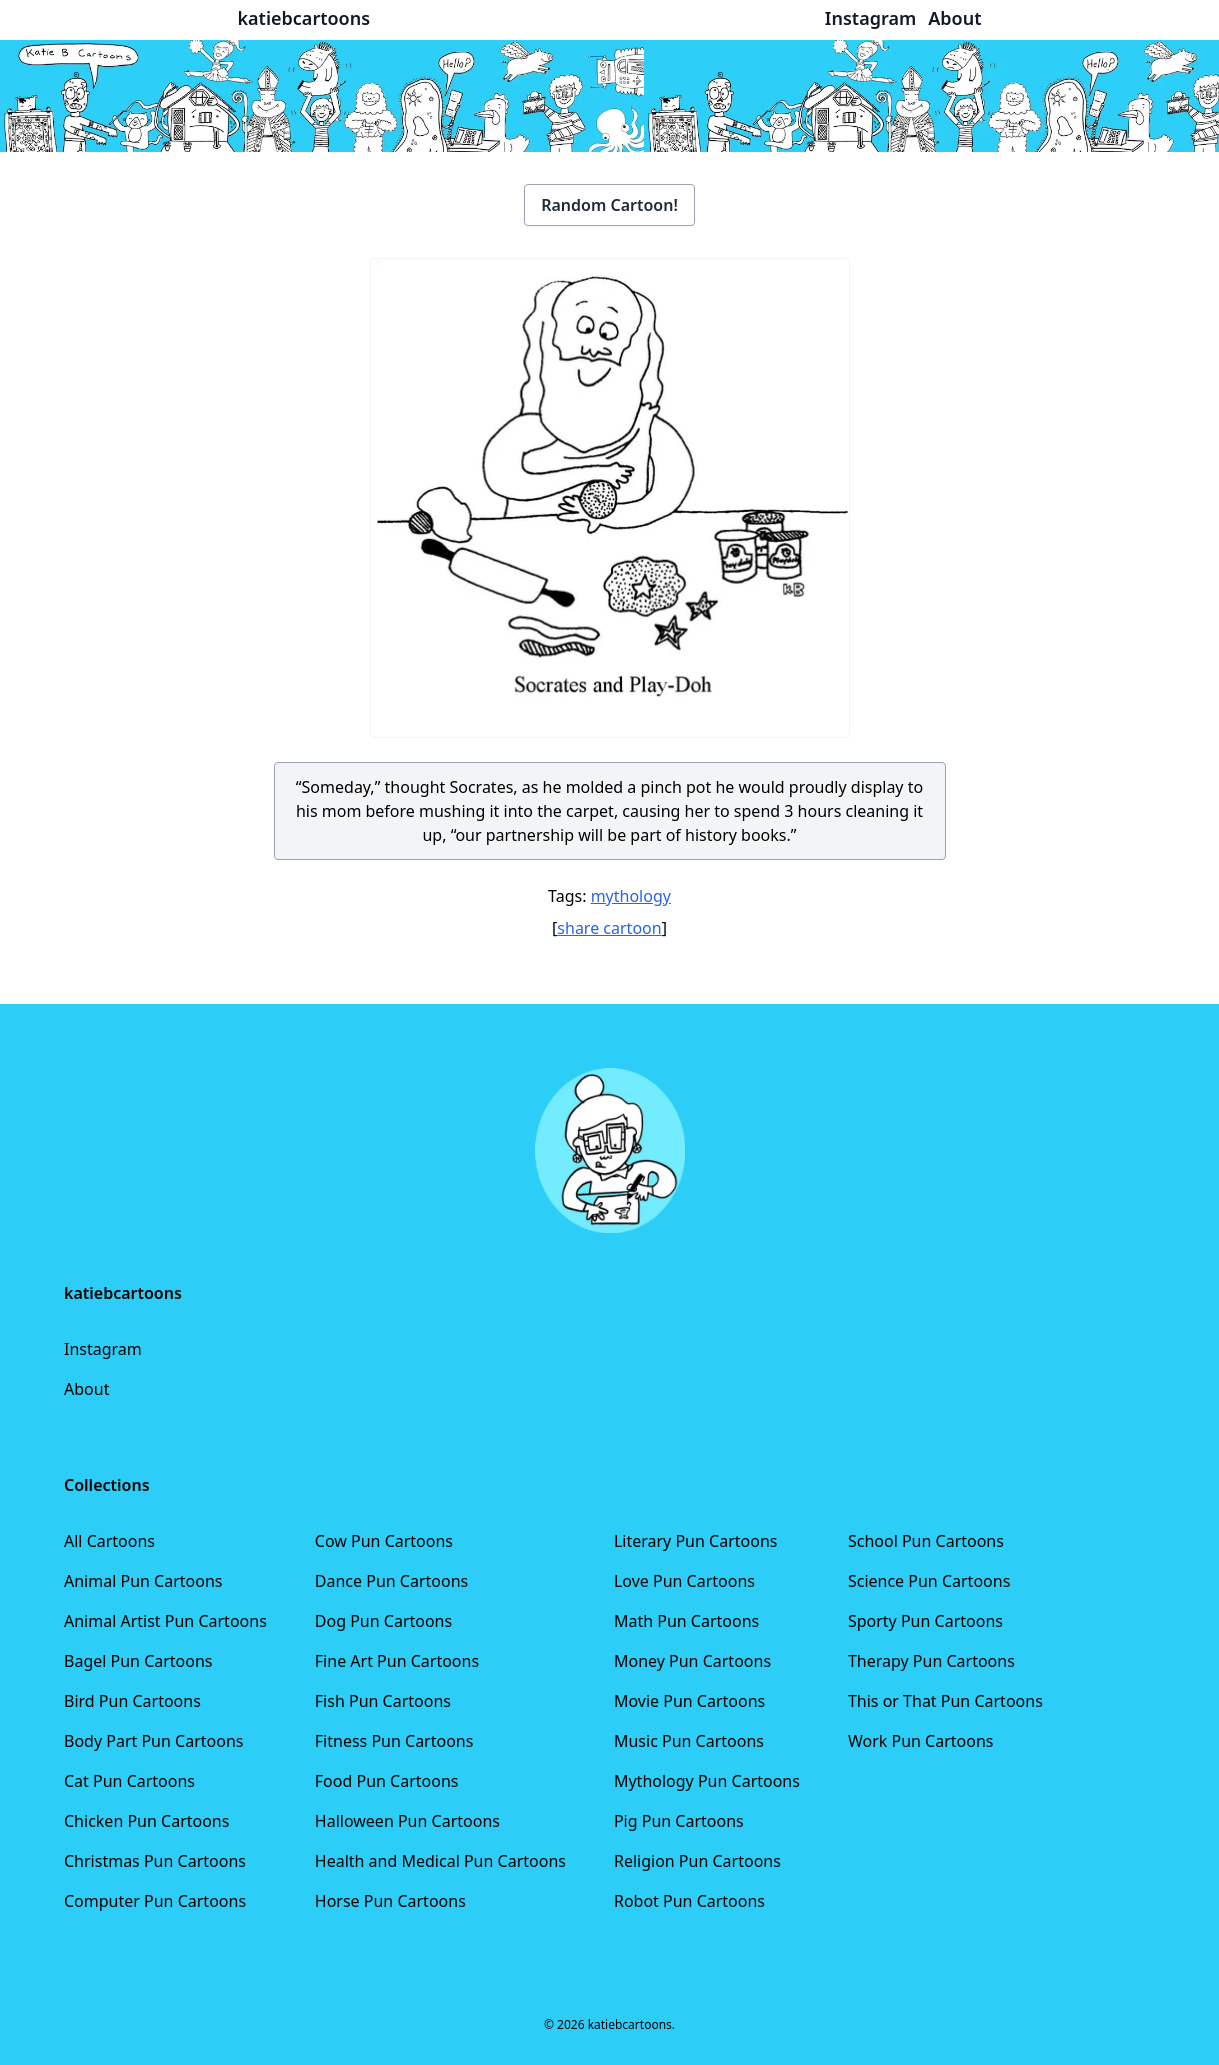 The width and height of the screenshot is (1219, 2065). What do you see at coordinates (684, 1581) in the screenshot?
I see `Love Pun Cartoons` at bounding box center [684, 1581].